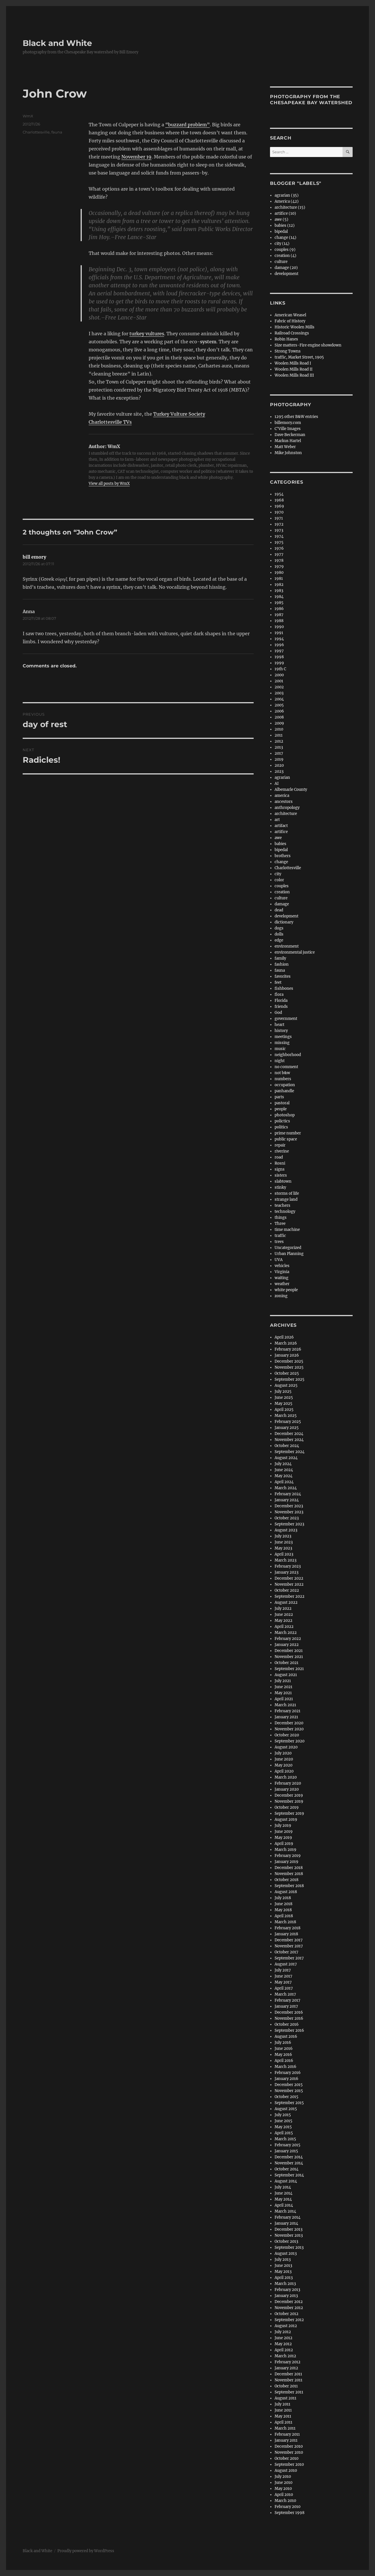 The image size is (375, 2576). Describe the element at coordinates (279, 717) in the screenshot. I see `2008` at that location.